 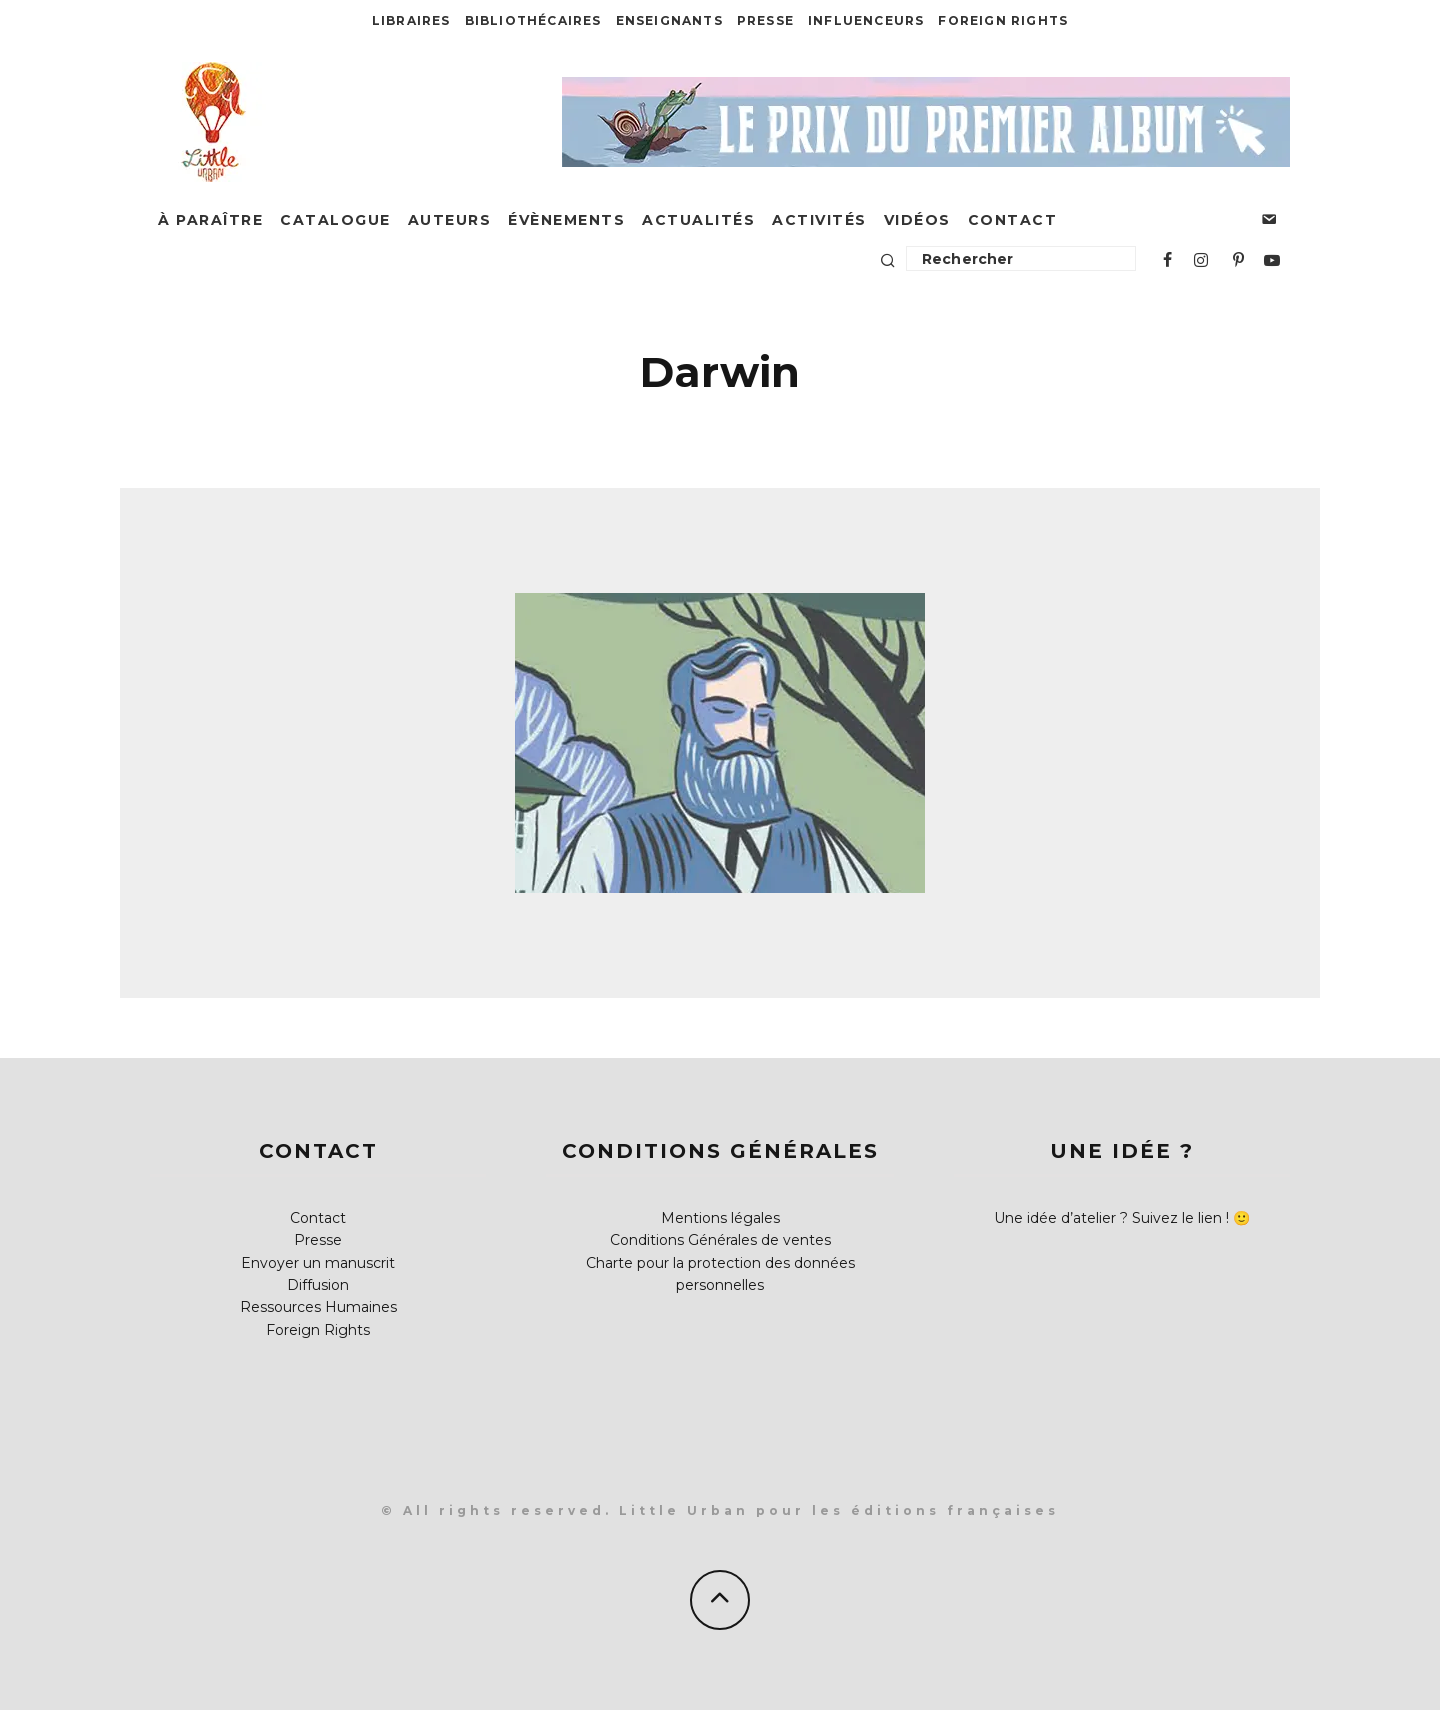 What do you see at coordinates (533, 20) in the screenshot?
I see `Bibliothécaires` at bounding box center [533, 20].